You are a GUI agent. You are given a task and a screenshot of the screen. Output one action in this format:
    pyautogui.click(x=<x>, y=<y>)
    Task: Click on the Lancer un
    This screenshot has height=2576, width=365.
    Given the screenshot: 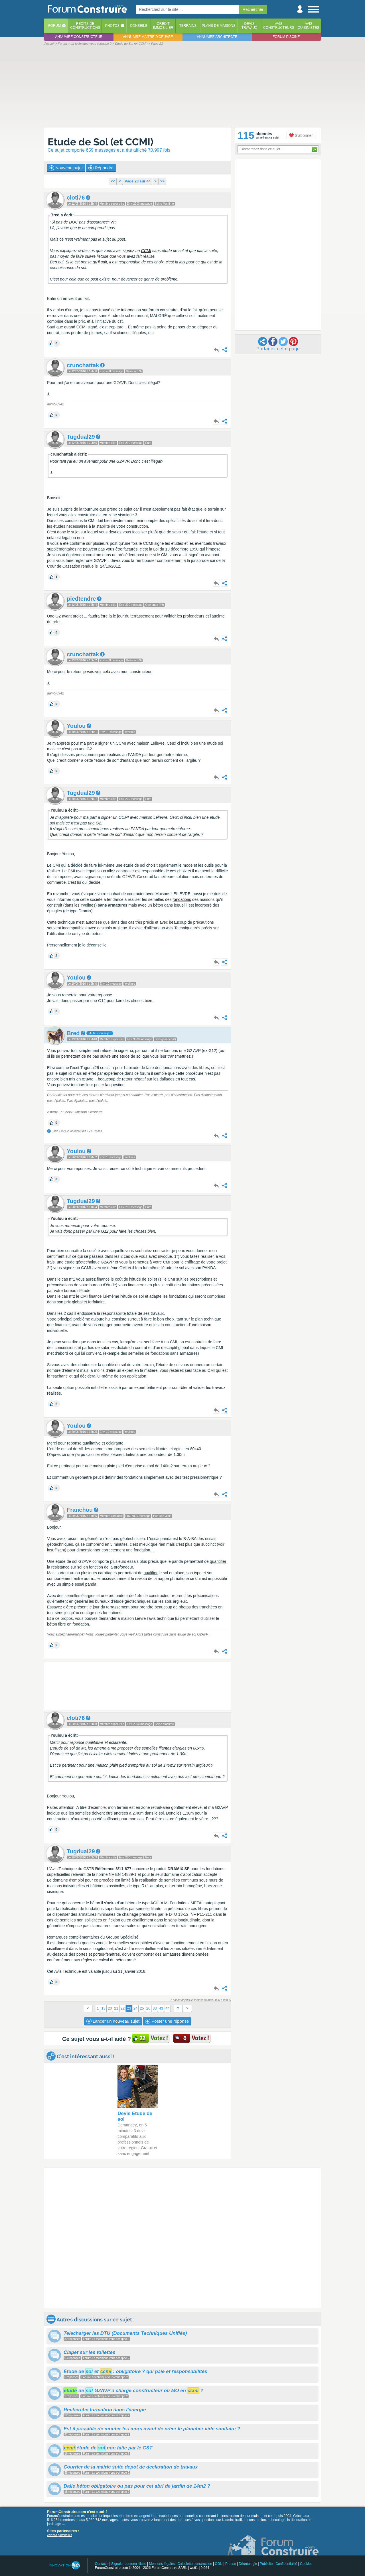 What is the action you would take?
    pyautogui.click(x=112, y=2021)
    